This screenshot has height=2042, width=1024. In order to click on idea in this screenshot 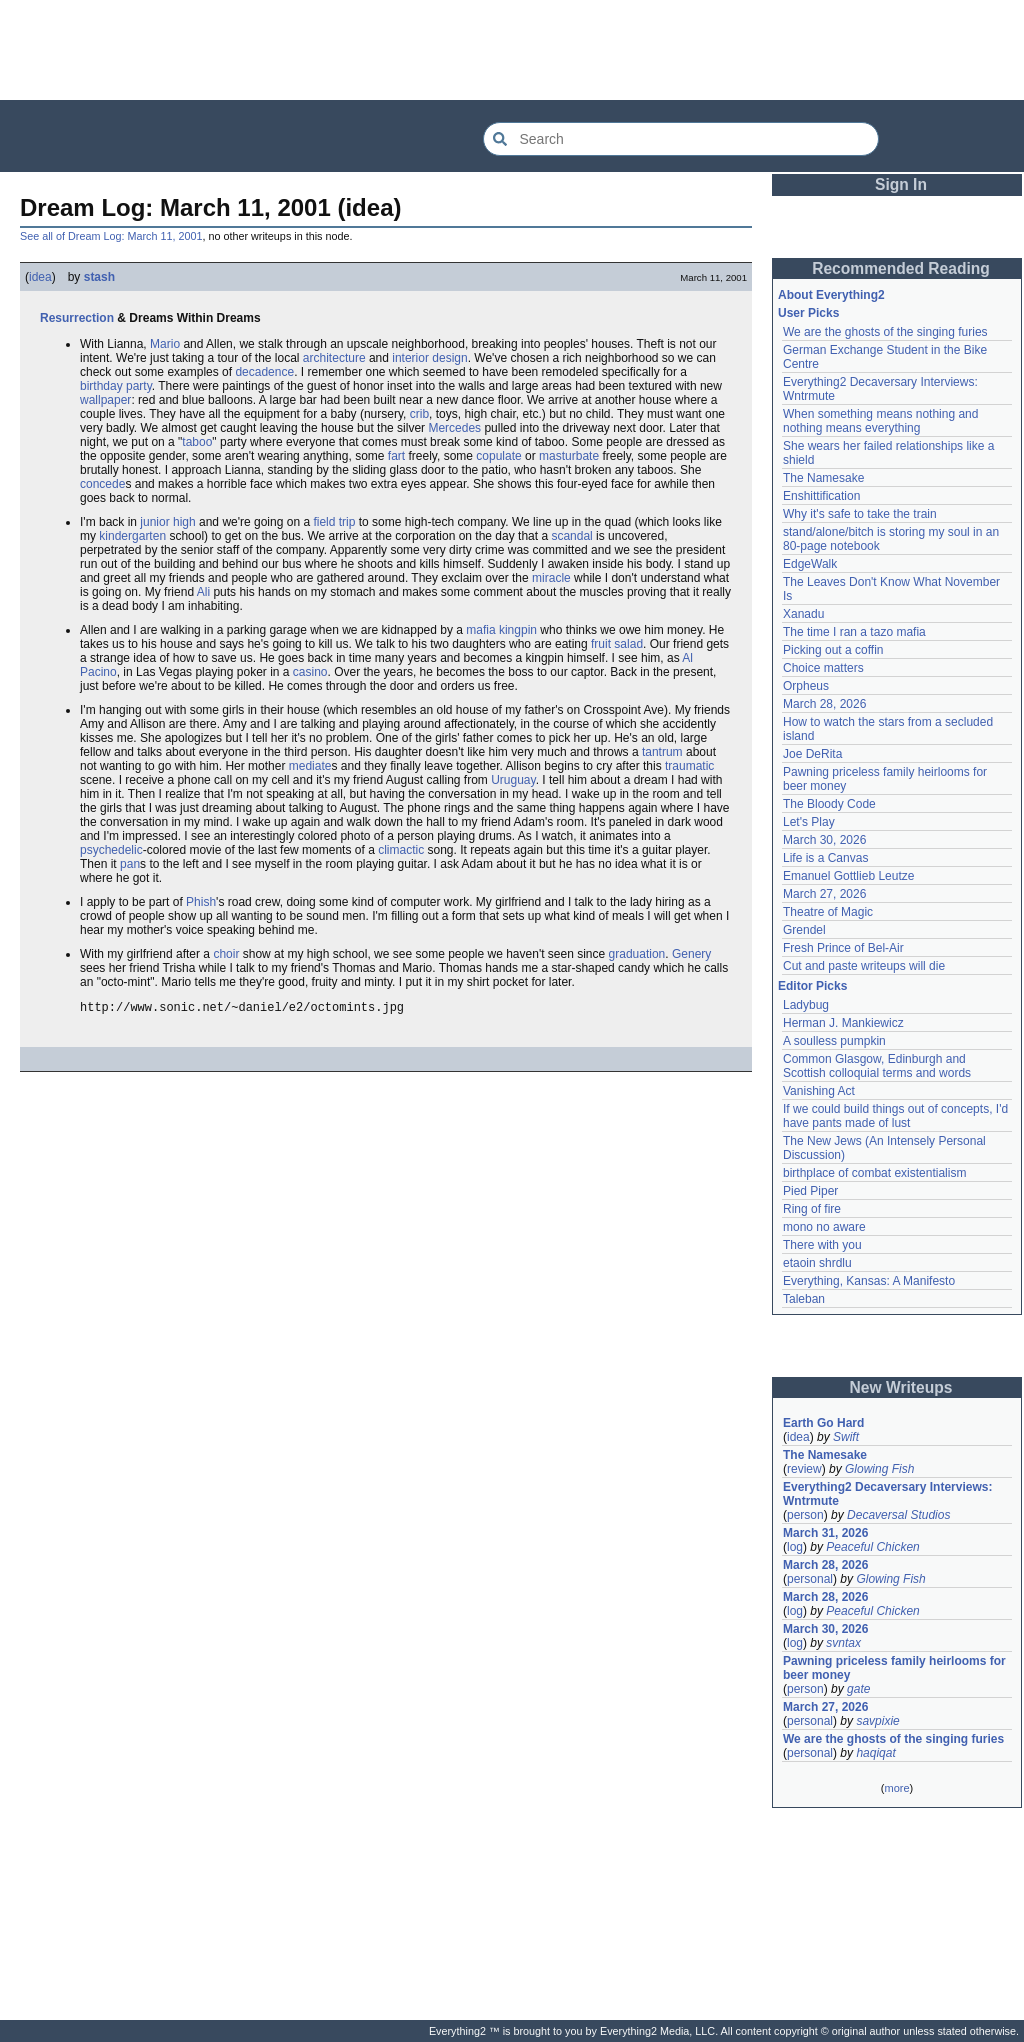, I will do `click(40, 277)`.